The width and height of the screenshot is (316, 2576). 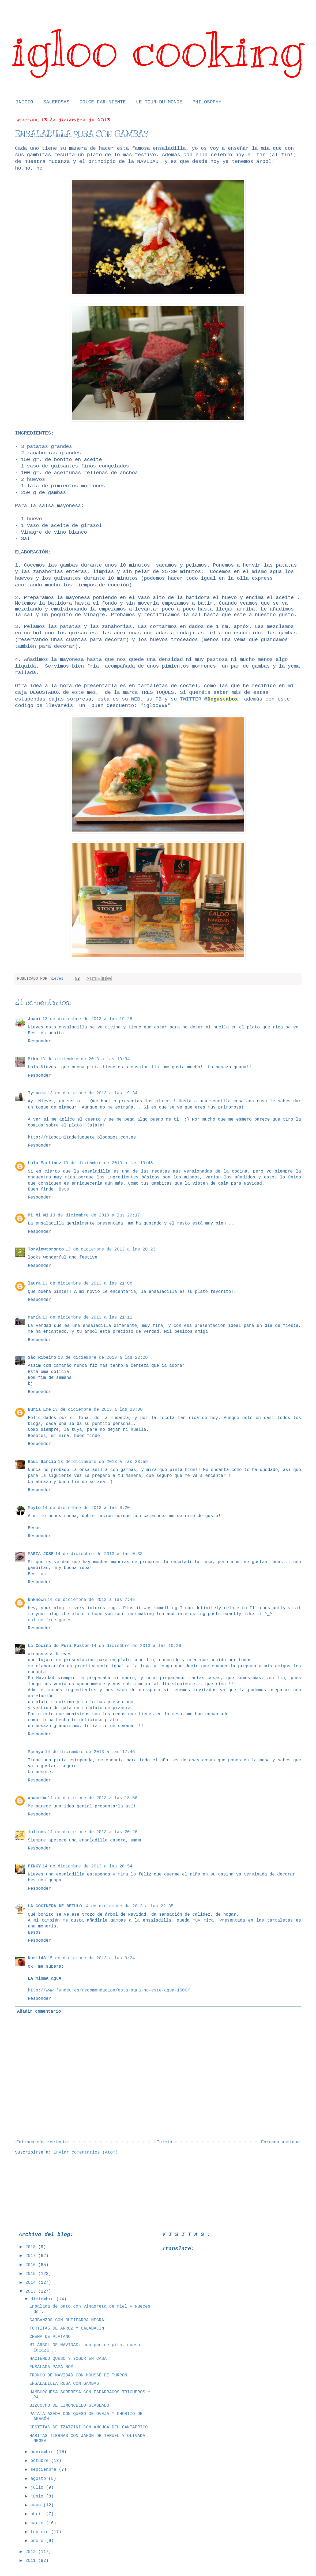 What do you see at coordinates (280, 2142) in the screenshot?
I see `Entrada antigua` at bounding box center [280, 2142].